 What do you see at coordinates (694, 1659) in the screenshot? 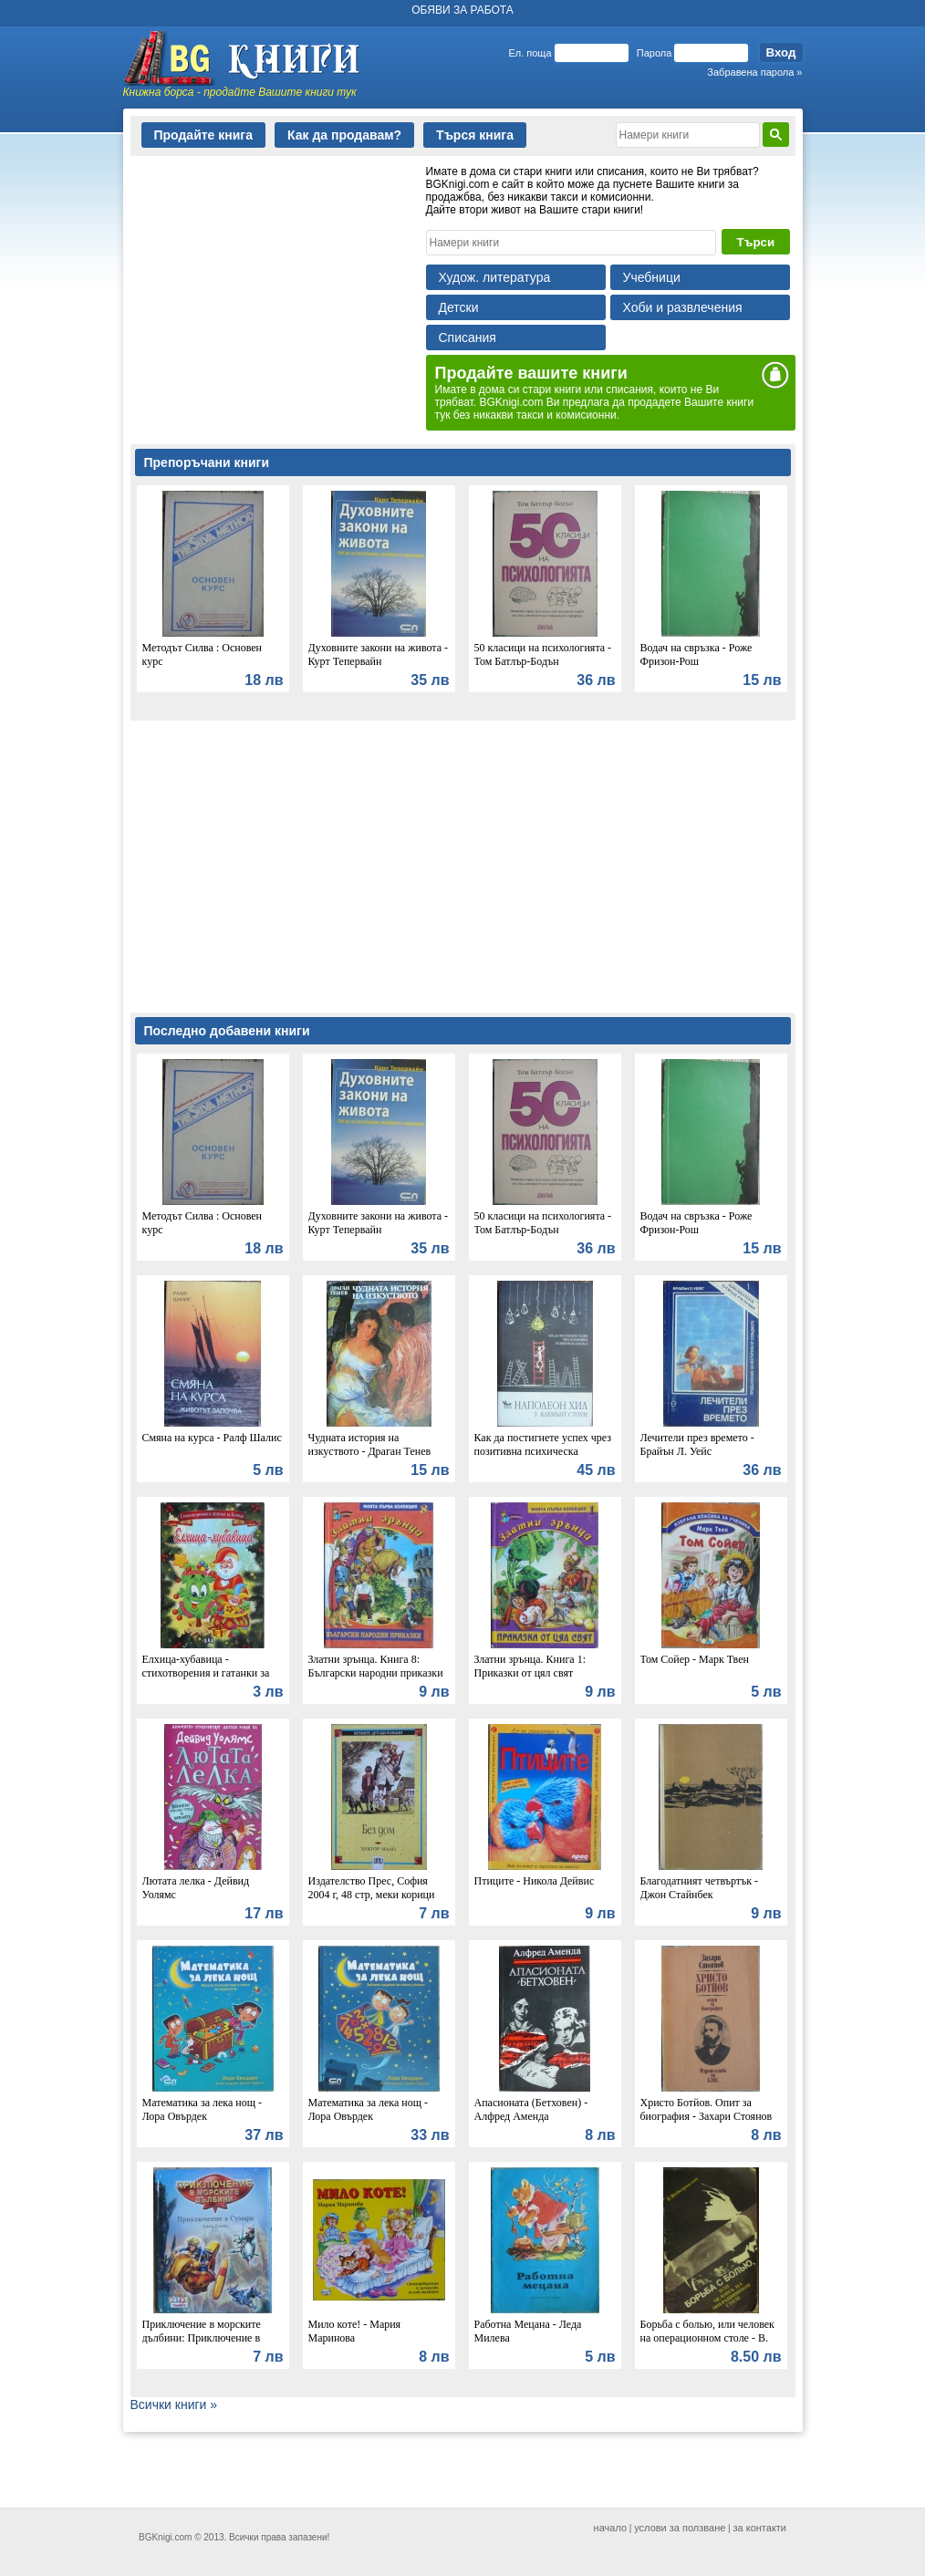
I see `Том Сойер - Марк Твен` at bounding box center [694, 1659].